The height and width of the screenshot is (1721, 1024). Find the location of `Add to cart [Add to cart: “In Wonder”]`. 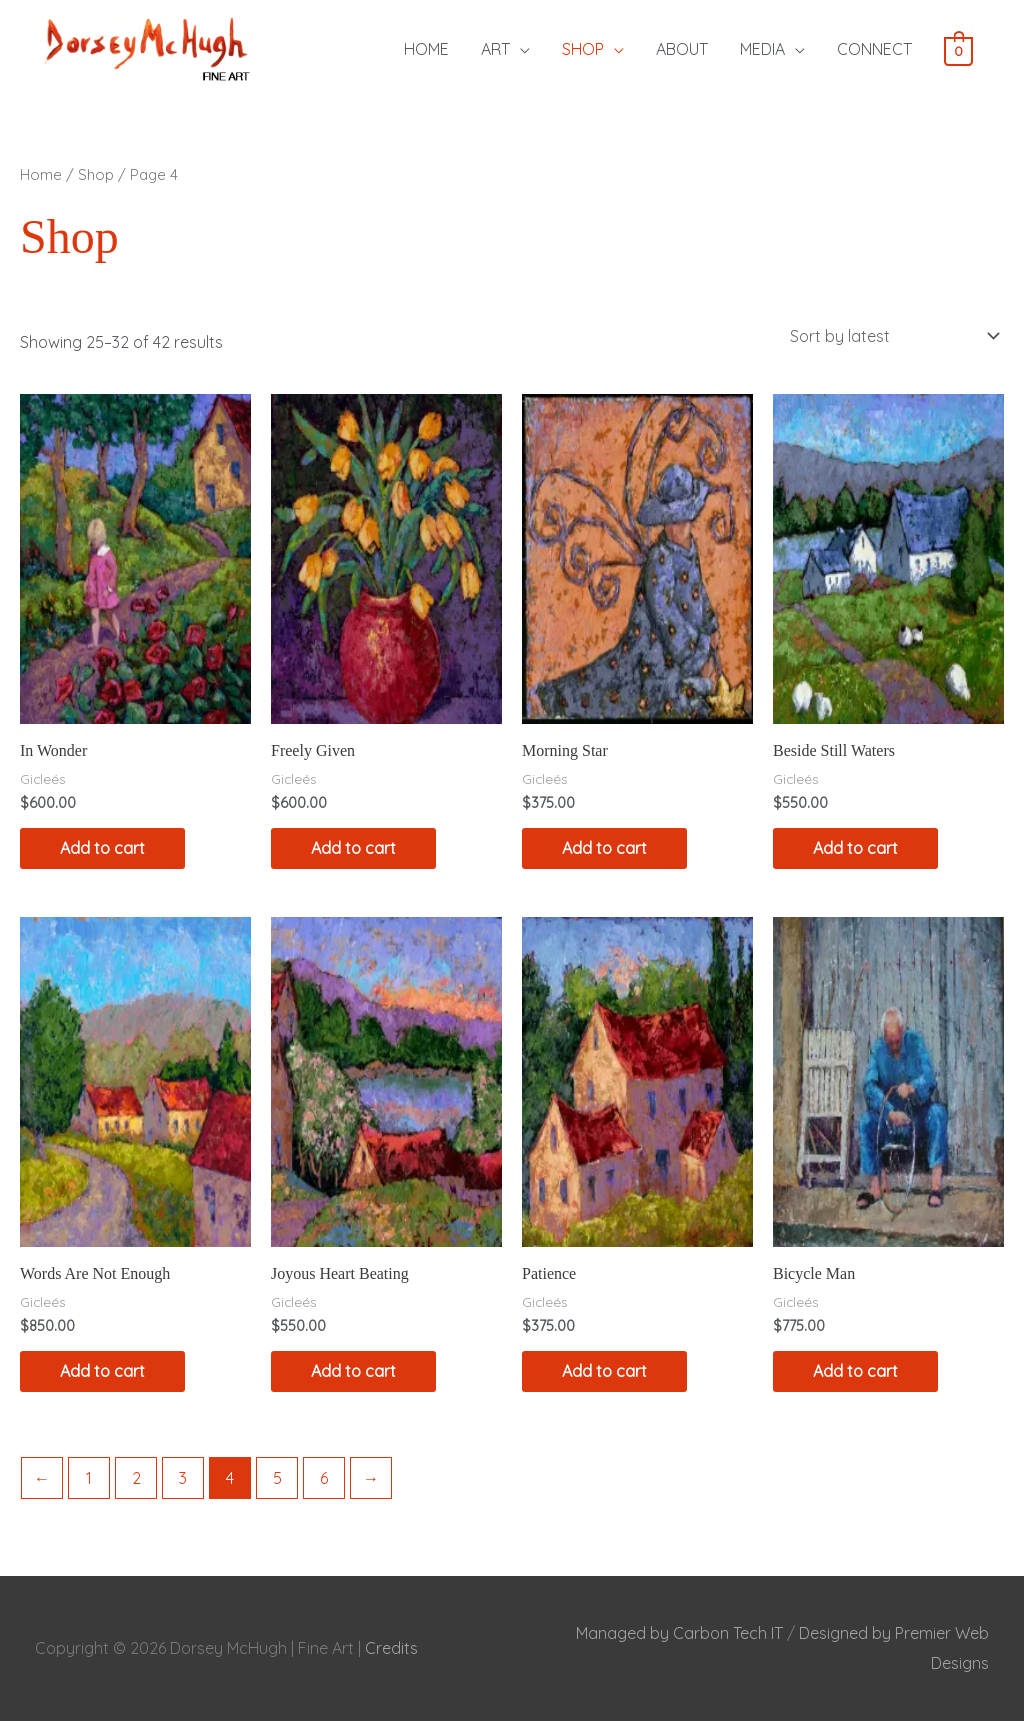

Add to cart [Add to cart: “In Wonder”] is located at coordinates (102, 848).